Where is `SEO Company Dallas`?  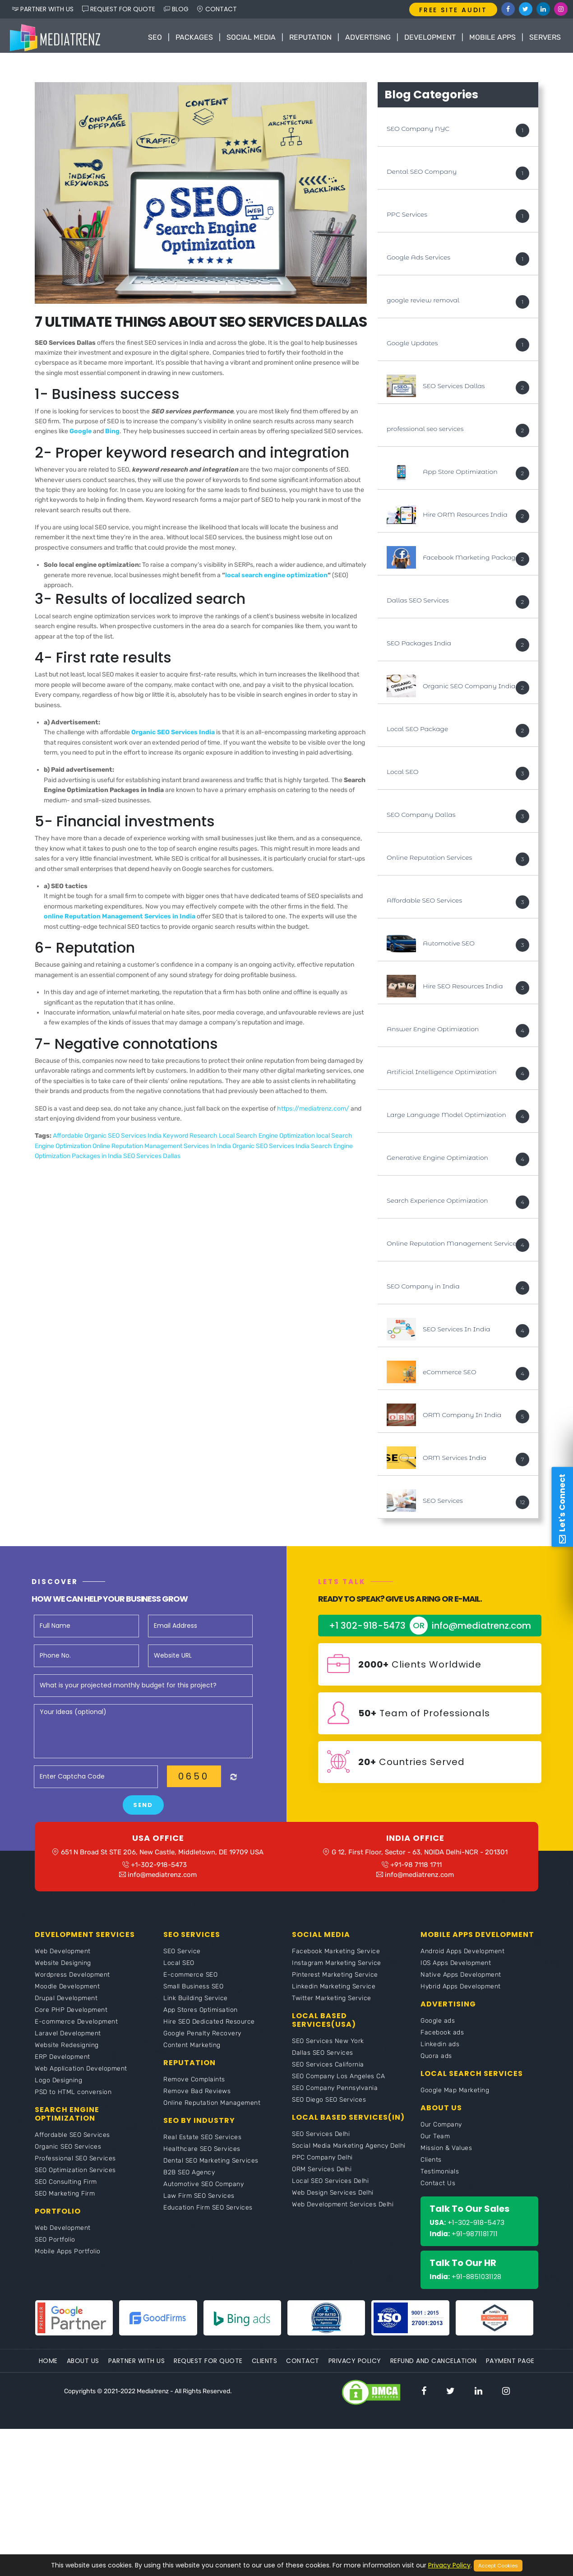 SEO Company Dallas is located at coordinates (421, 816).